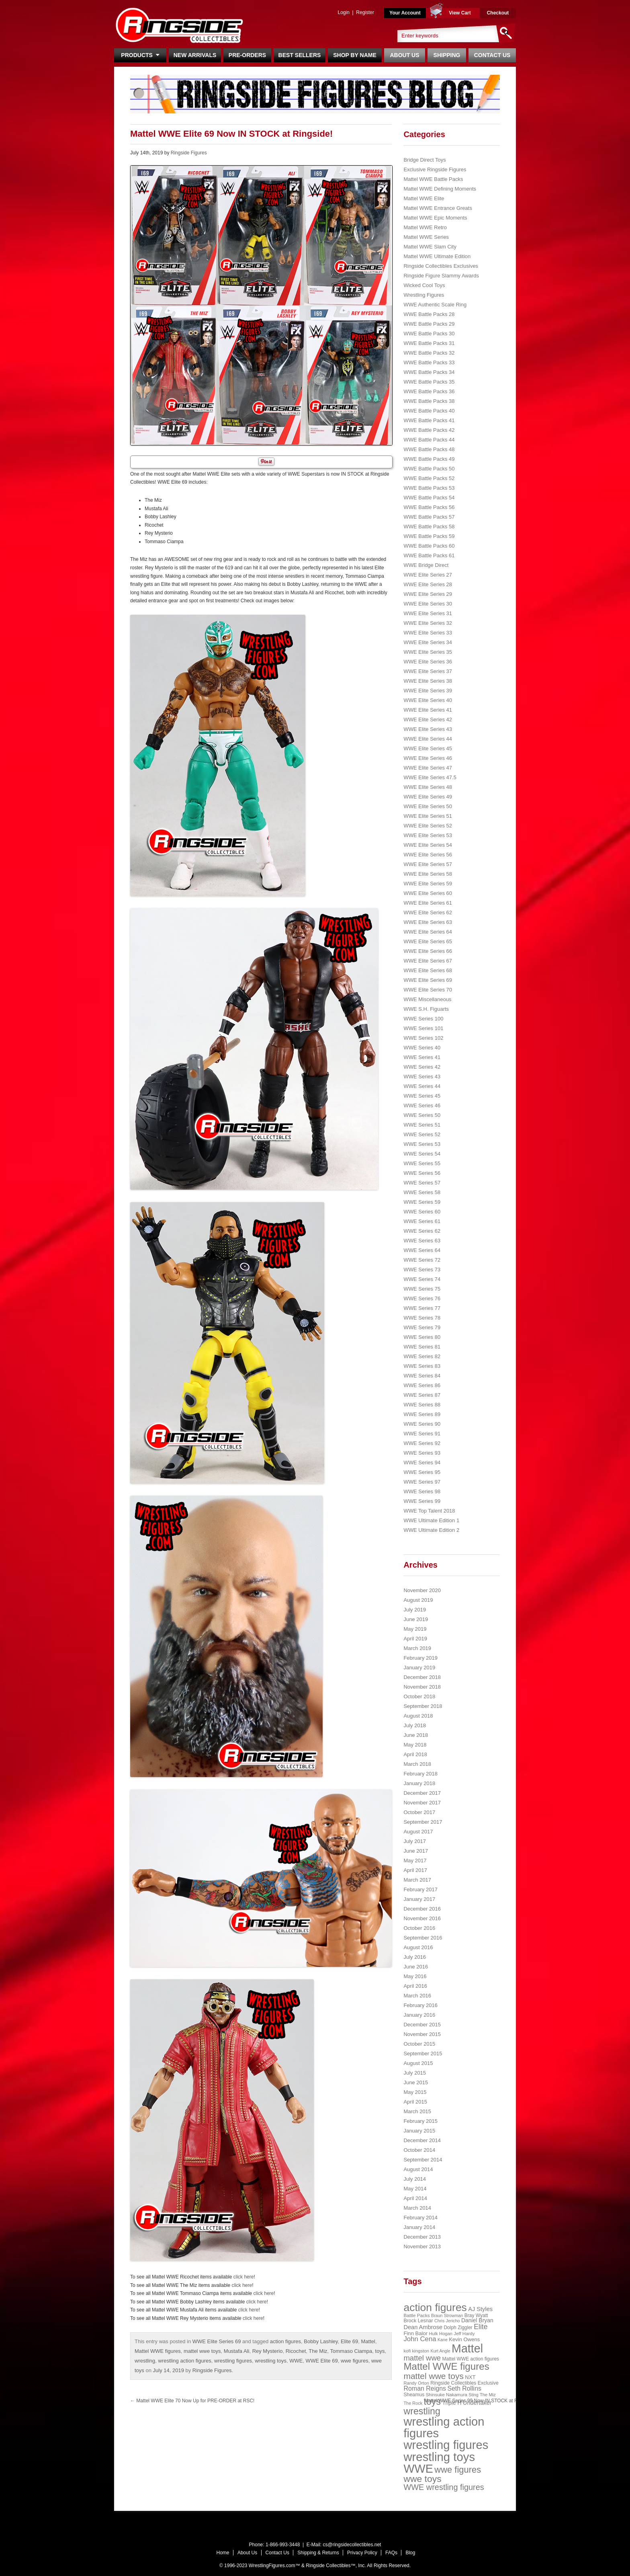  I want to click on July 2018, so click(414, 1725).